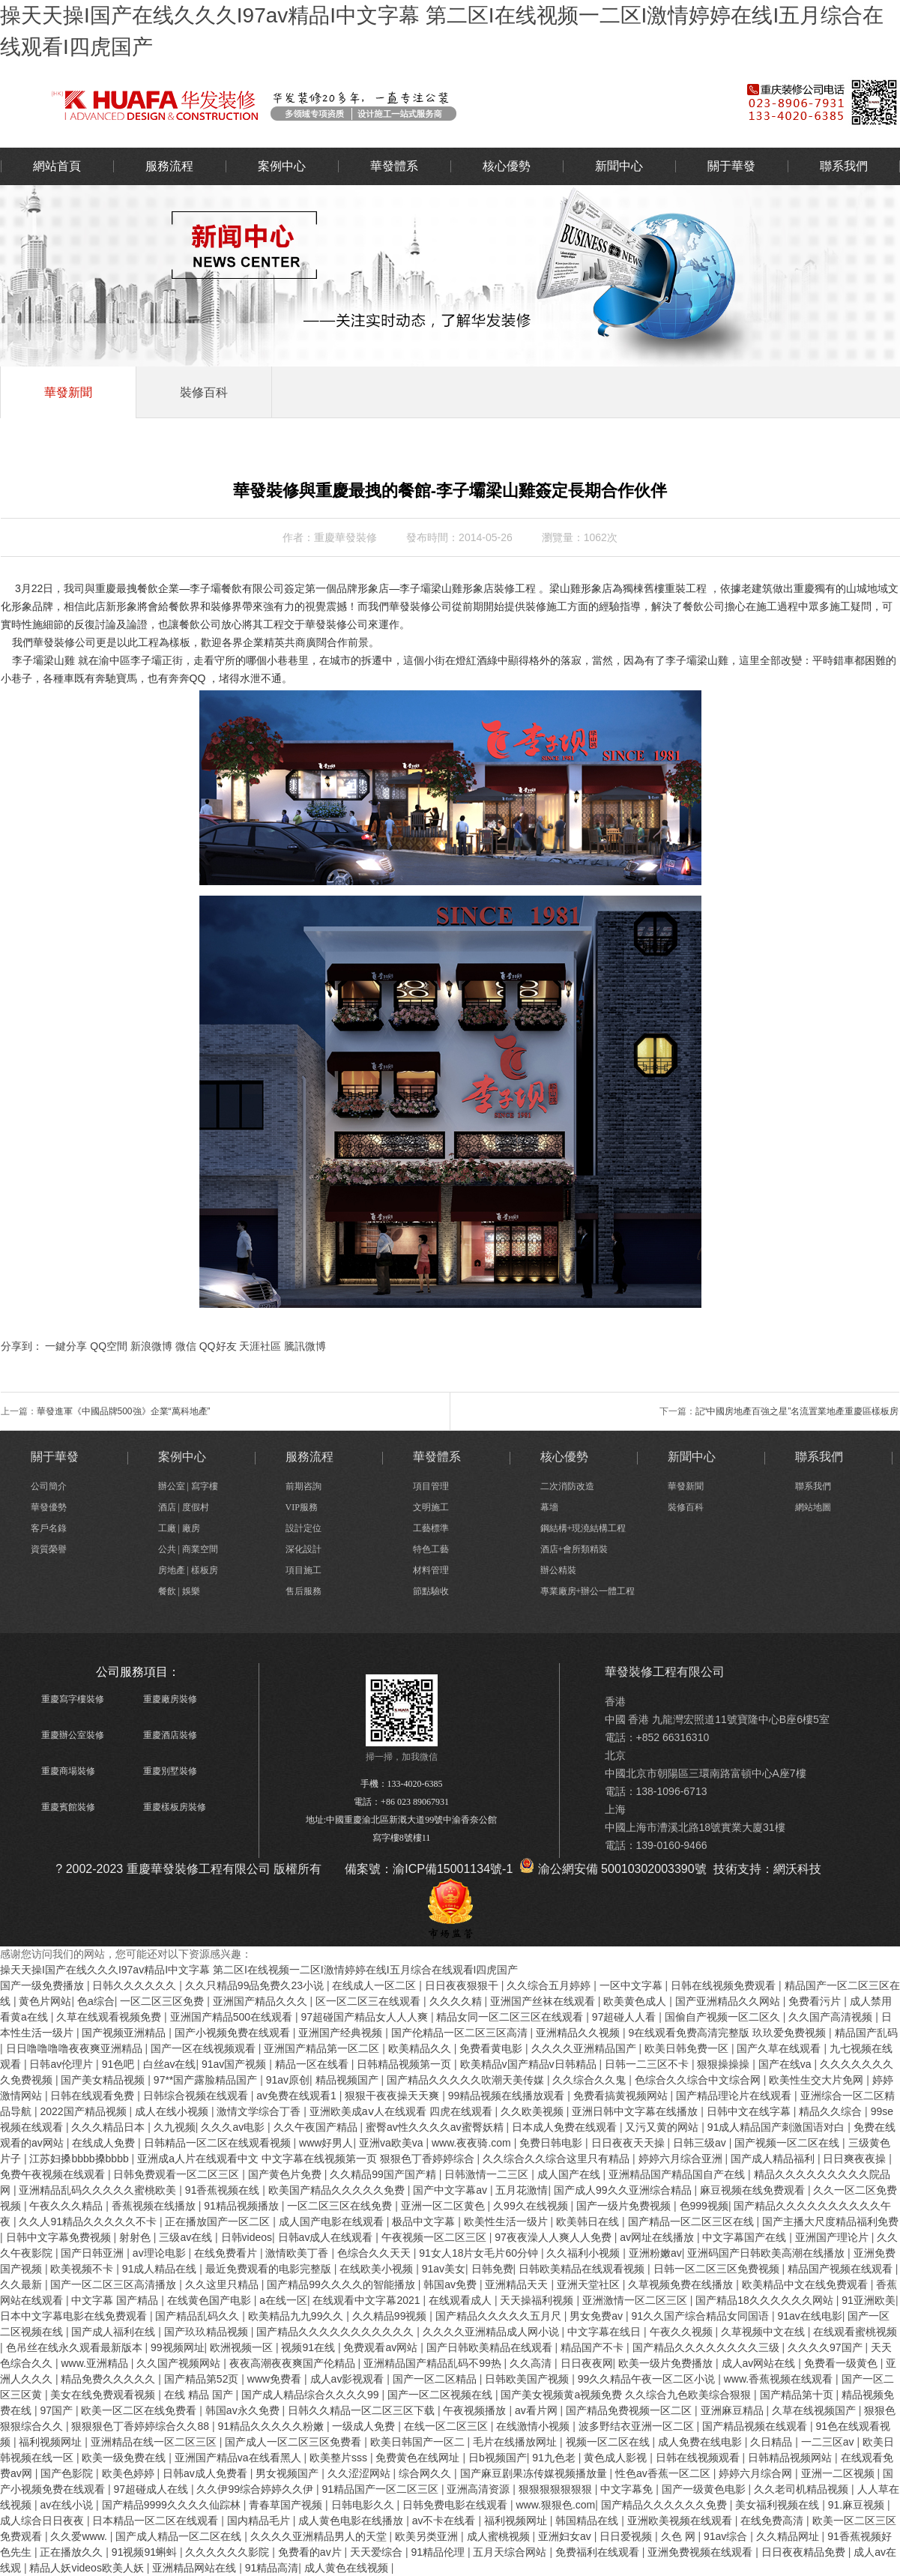  What do you see at coordinates (767, 2253) in the screenshot?
I see `亚洲码国产日韩欧美高潮在线播放` at bounding box center [767, 2253].